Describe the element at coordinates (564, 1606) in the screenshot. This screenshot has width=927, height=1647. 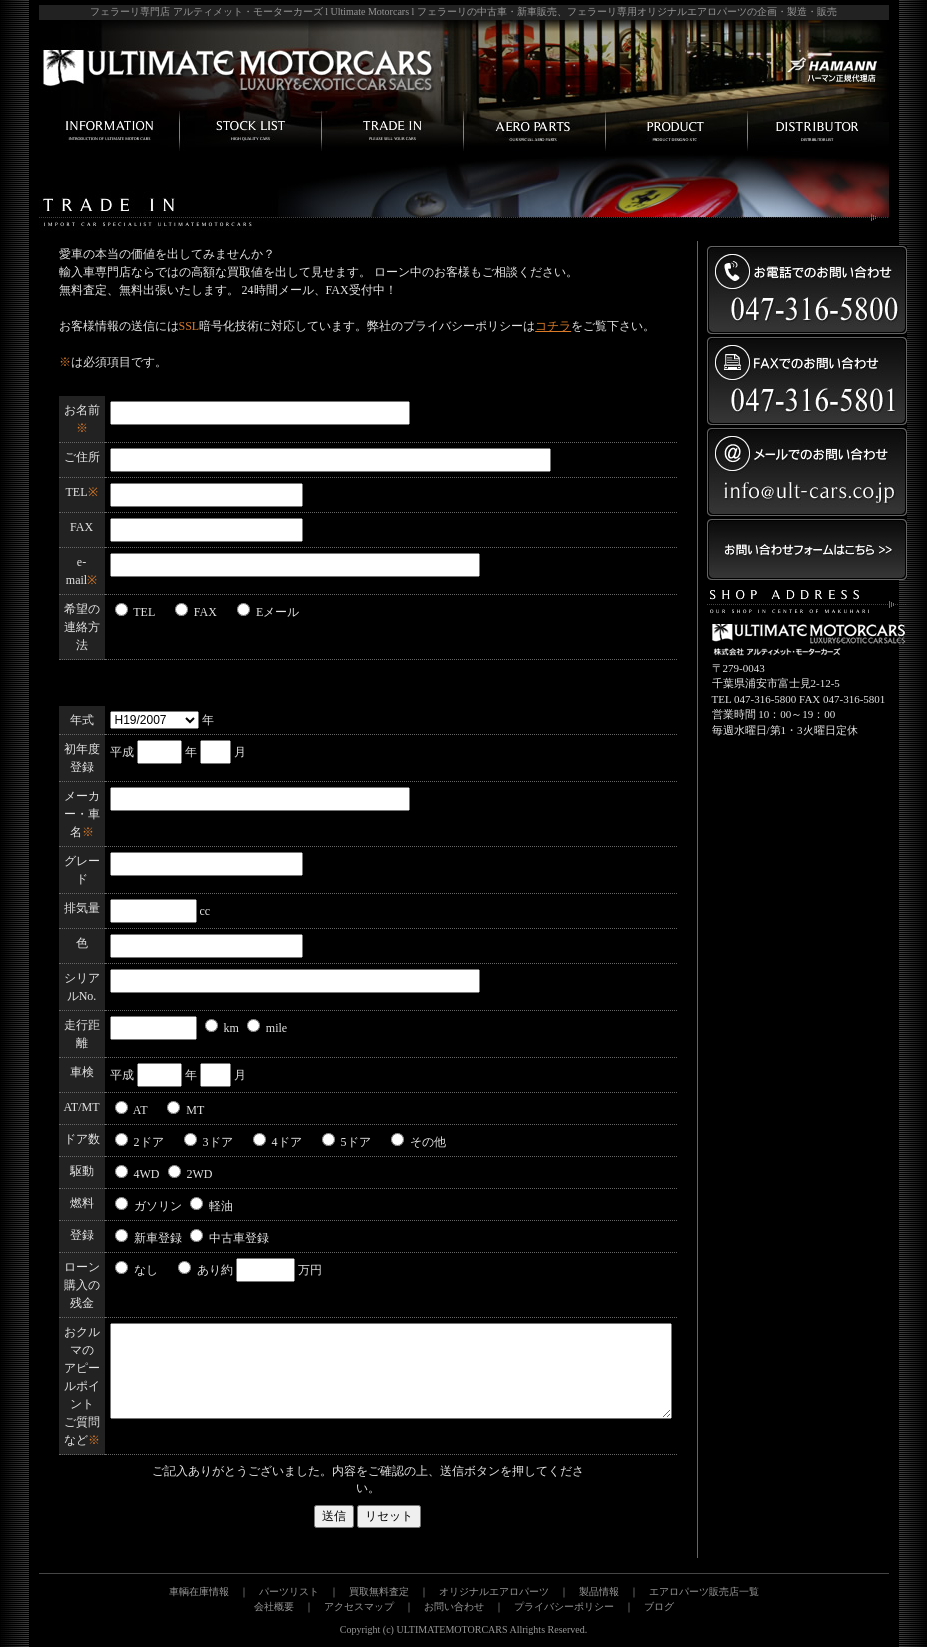
I see `プライバシーポリシー` at that location.